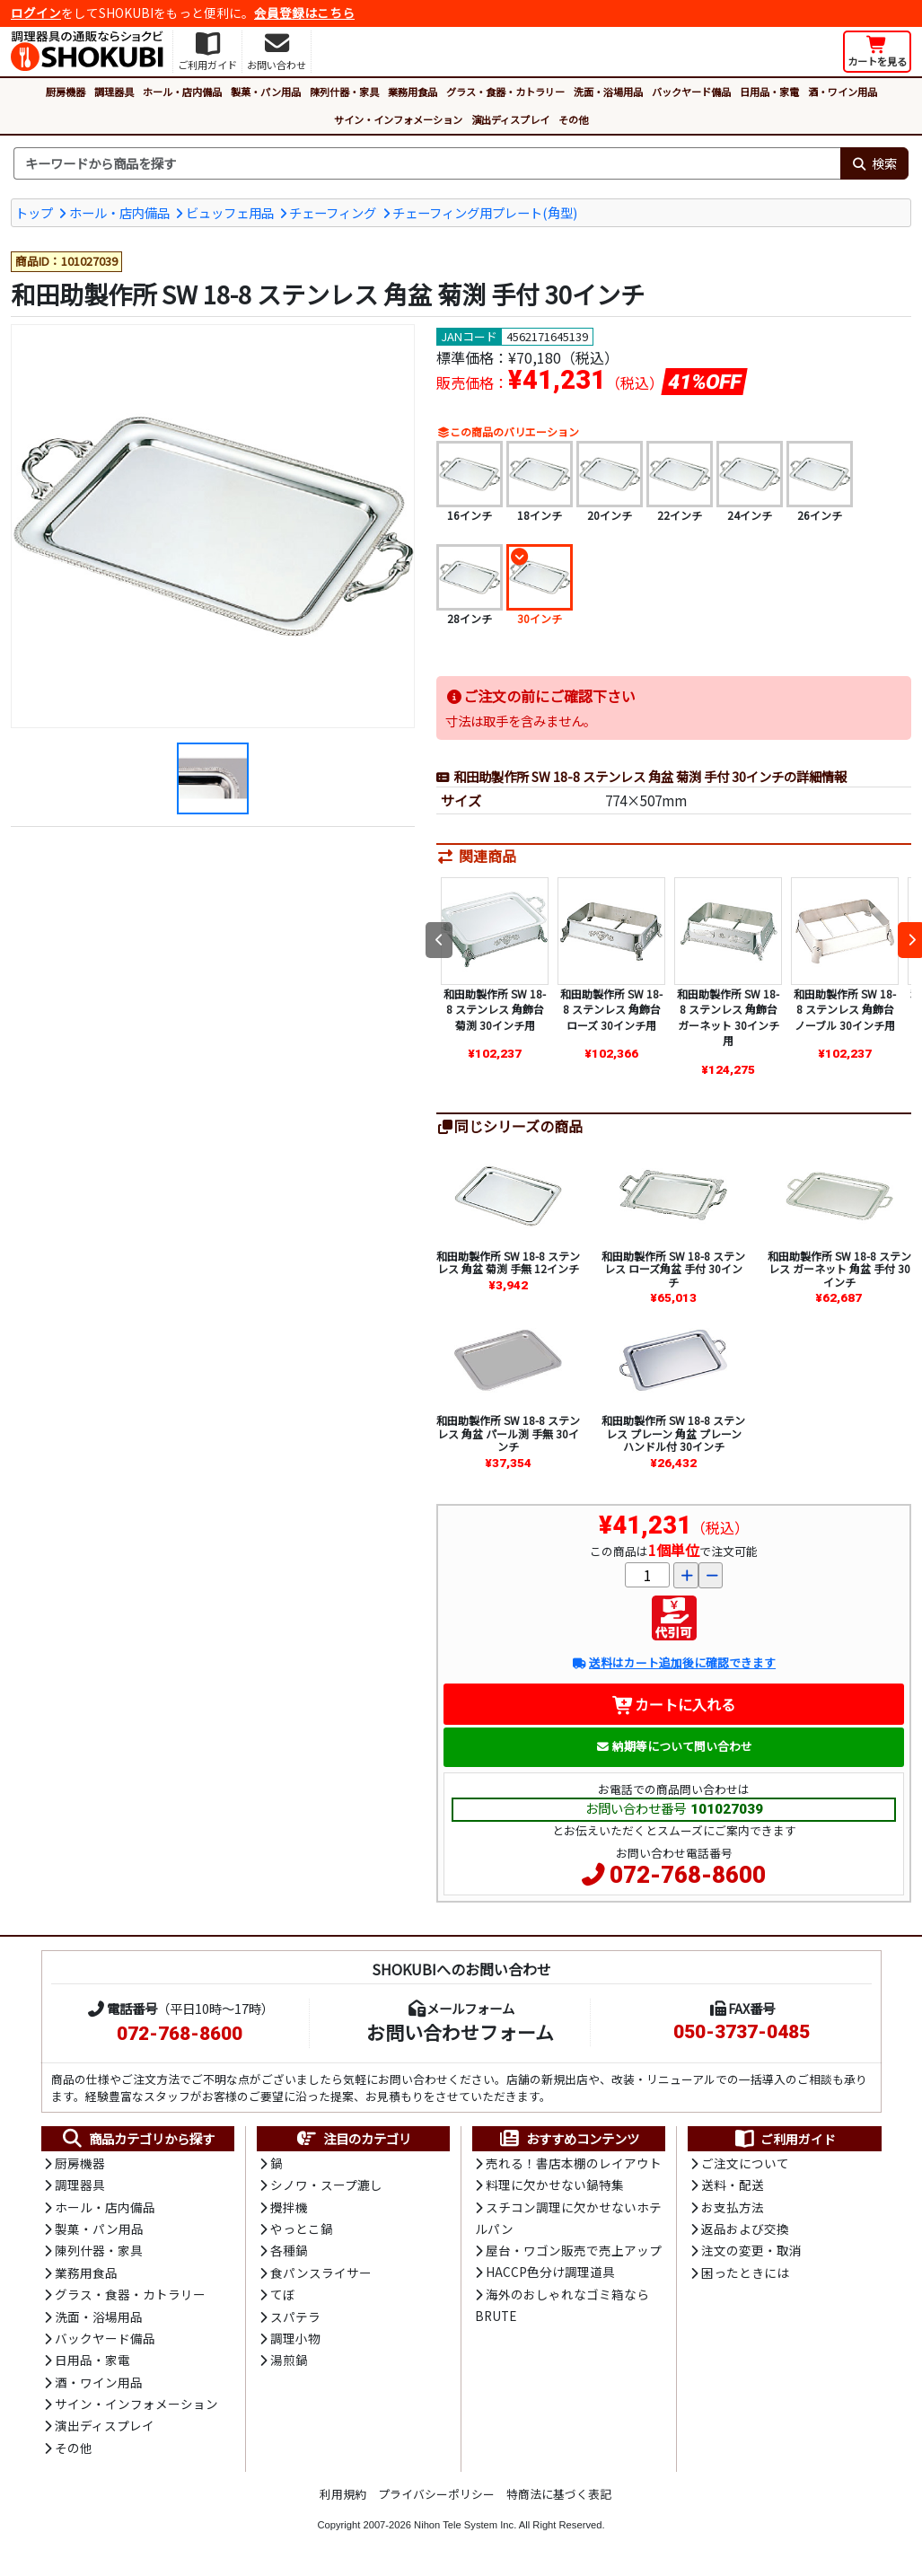  What do you see at coordinates (398, 119) in the screenshot?
I see `サイン・インフォメーション` at bounding box center [398, 119].